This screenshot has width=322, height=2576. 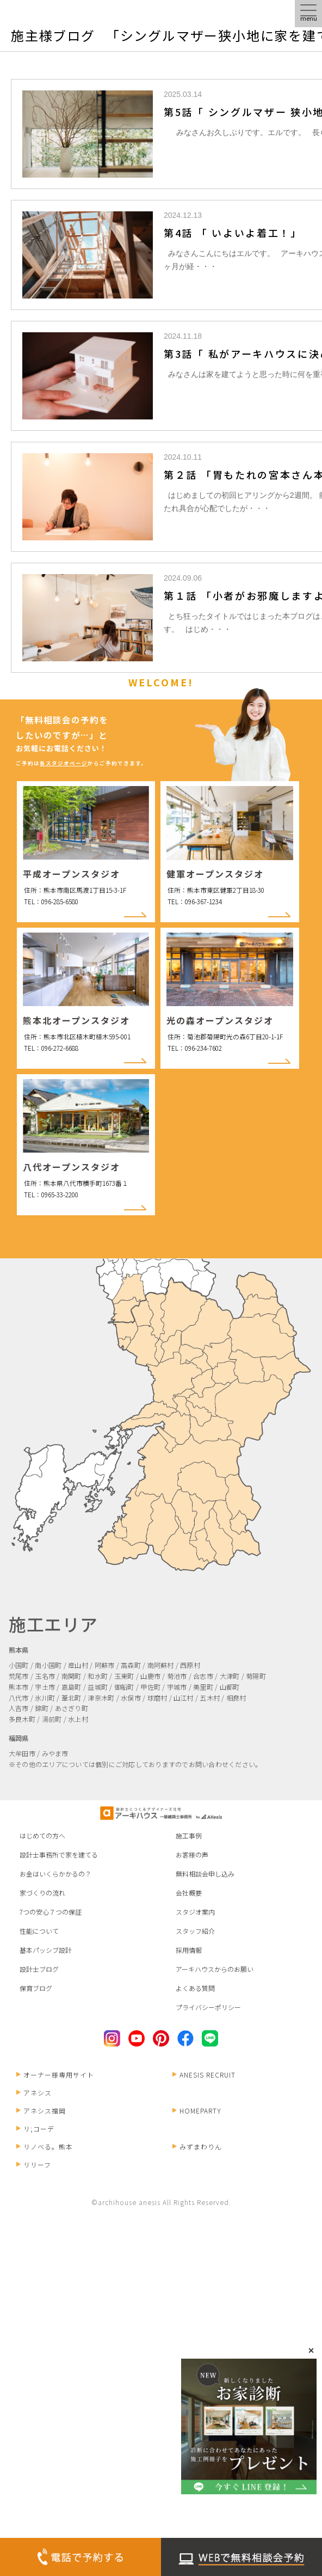 I want to click on みずまわりん, so click(x=197, y=2146).